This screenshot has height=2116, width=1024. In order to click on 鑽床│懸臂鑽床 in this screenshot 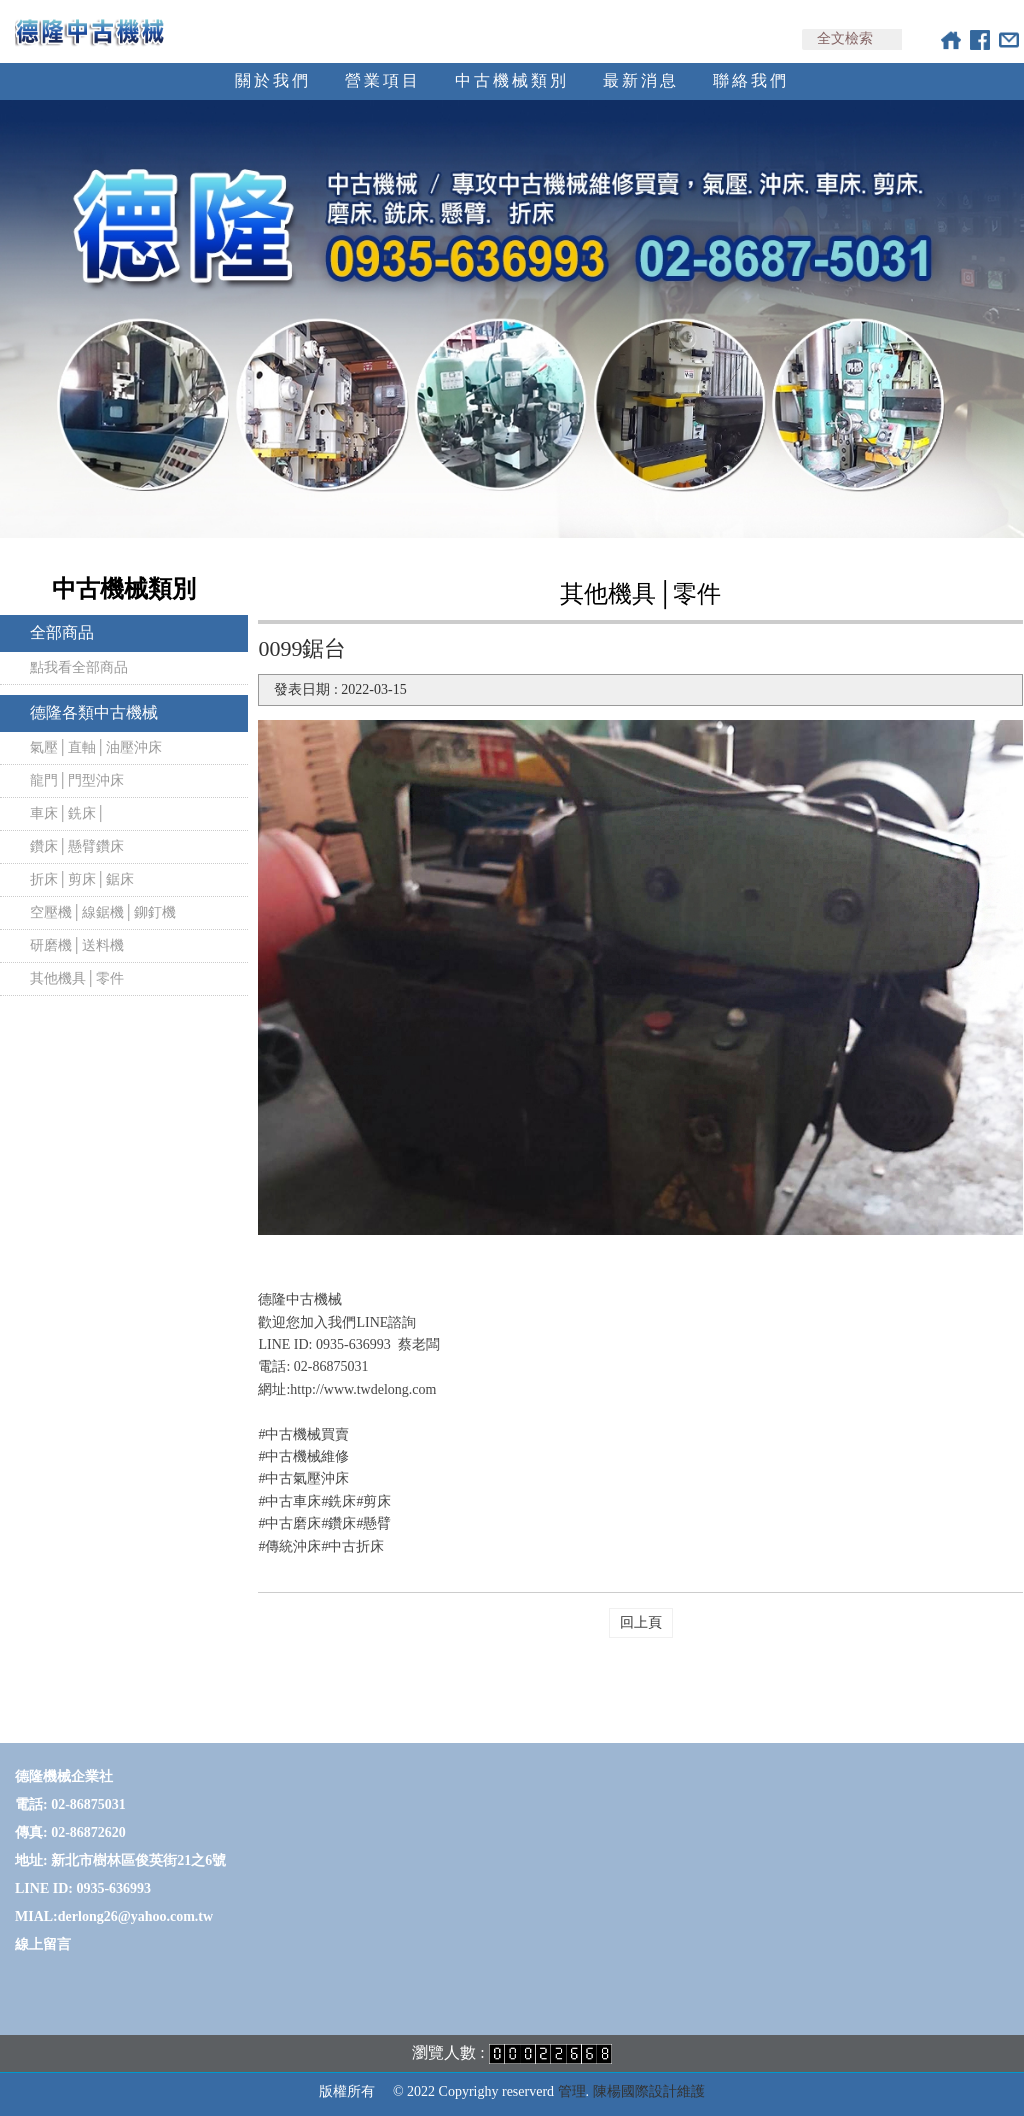, I will do `click(77, 846)`.